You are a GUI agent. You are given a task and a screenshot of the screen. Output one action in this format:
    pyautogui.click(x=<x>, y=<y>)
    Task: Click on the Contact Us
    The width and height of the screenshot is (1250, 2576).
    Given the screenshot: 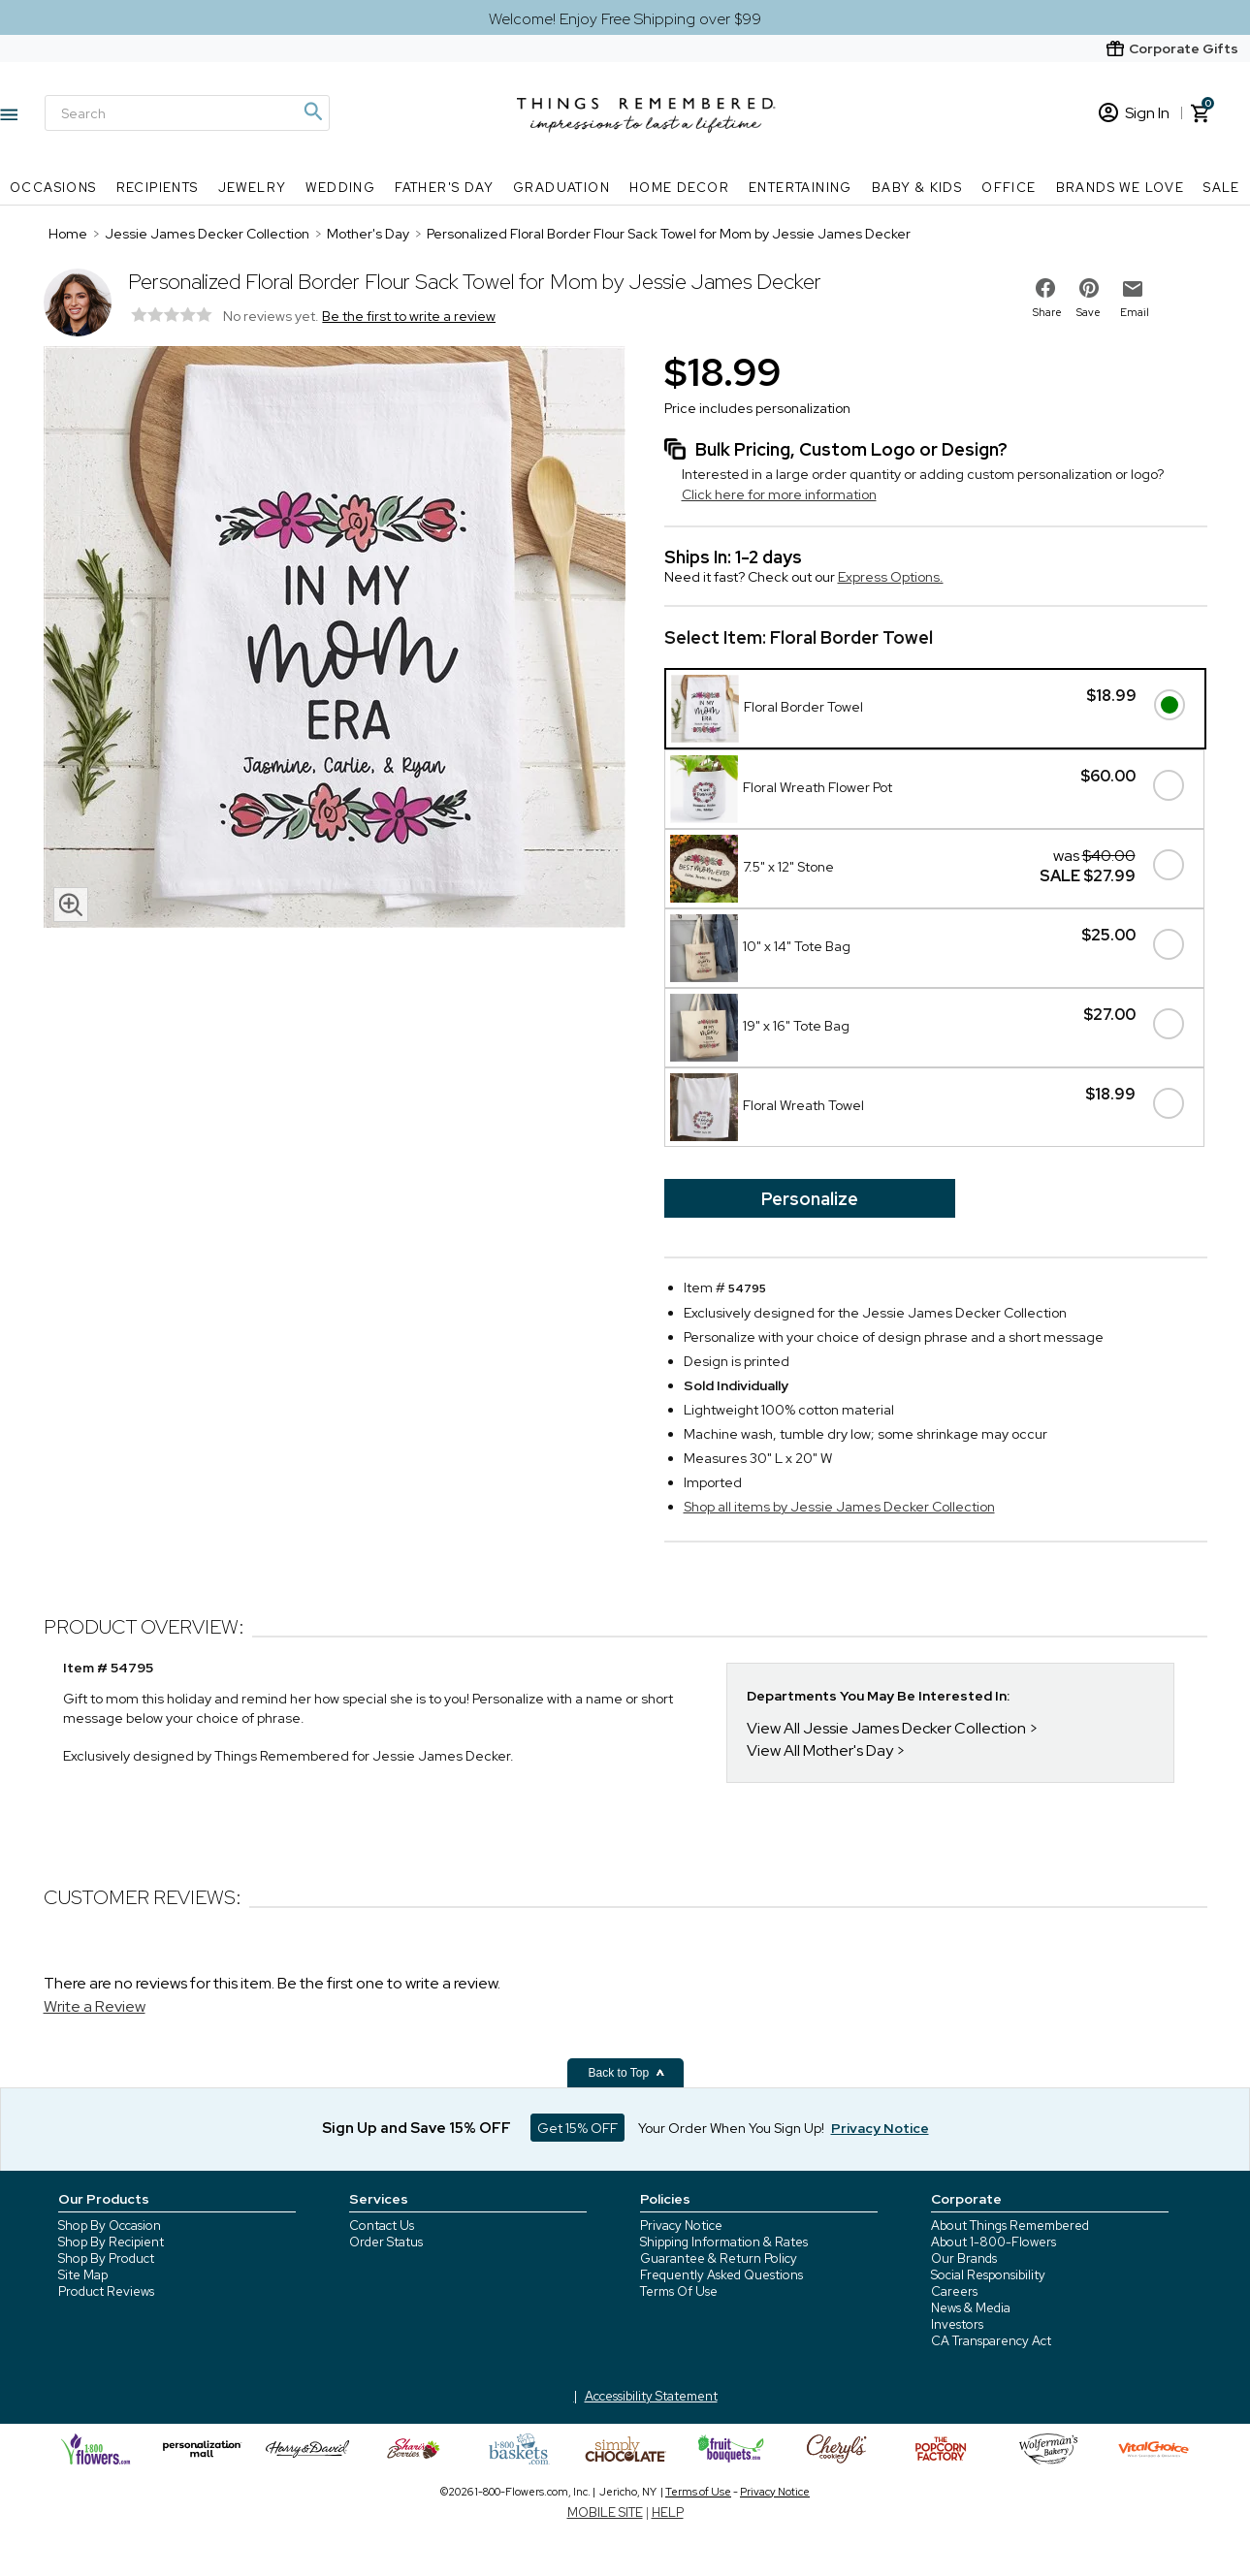 What is the action you would take?
    pyautogui.click(x=381, y=2225)
    